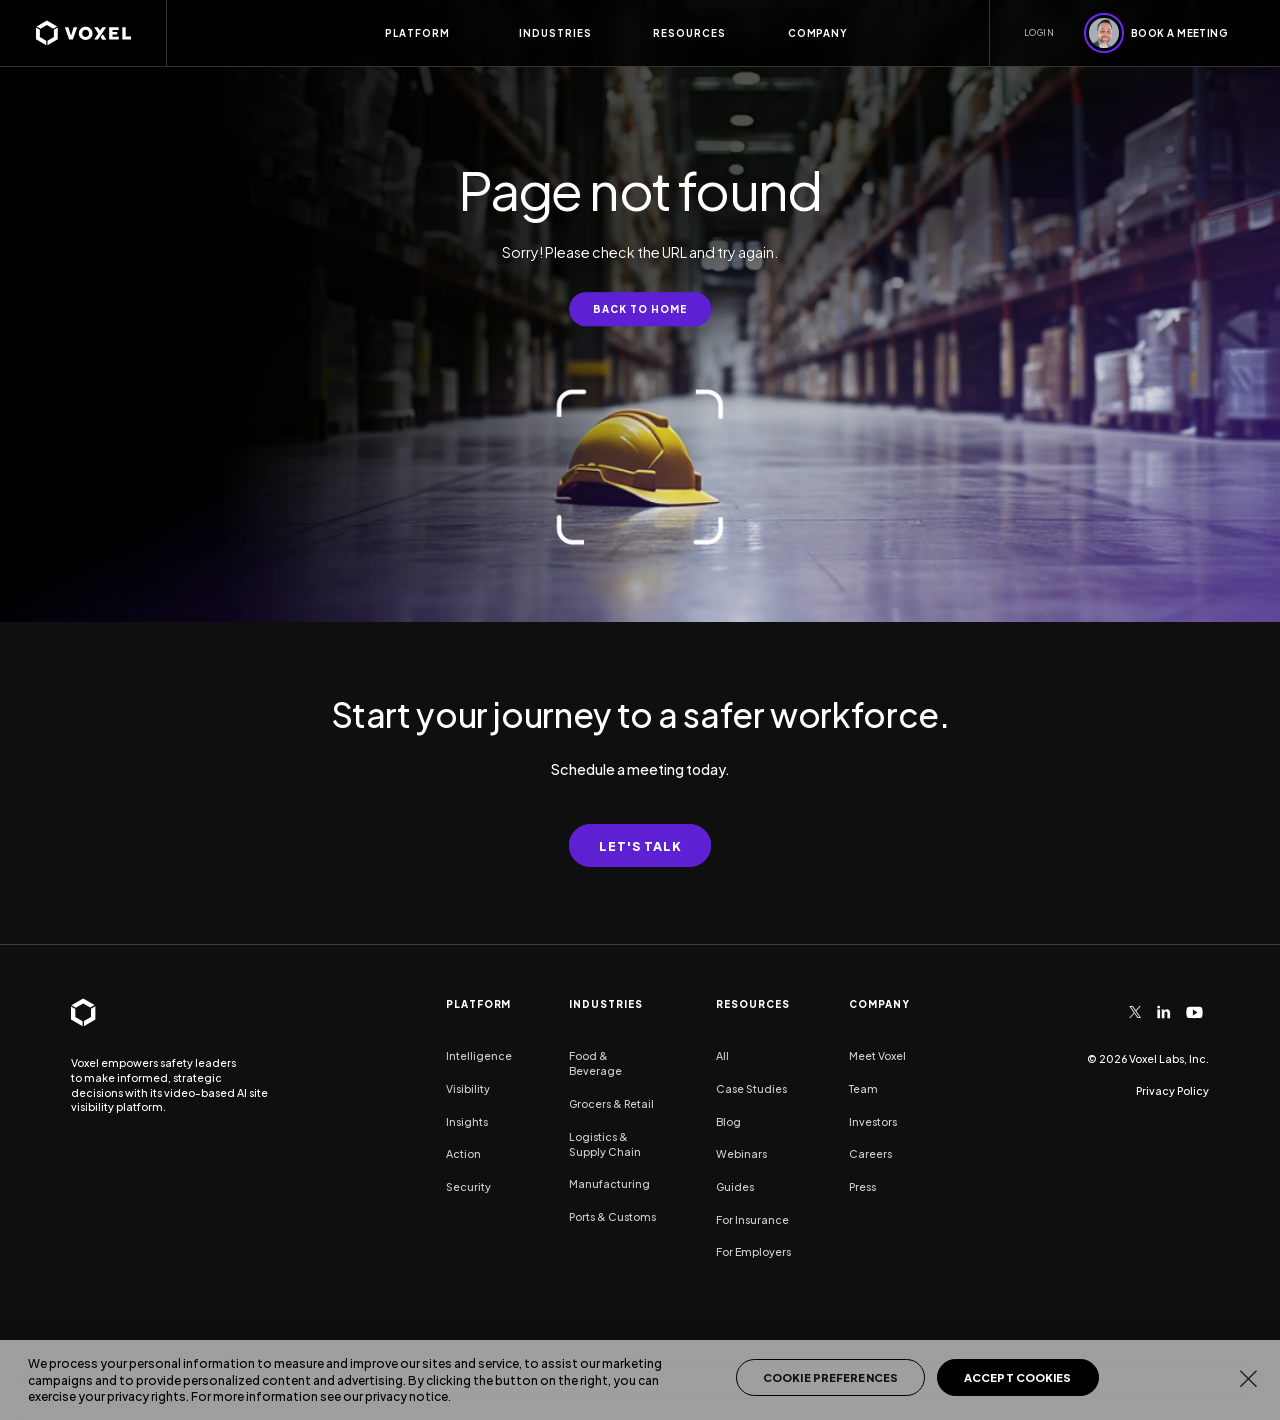  What do you see at coordinates (862, 1186) in the screenshot?
I see `Press` at bounding box center [862, 1186].